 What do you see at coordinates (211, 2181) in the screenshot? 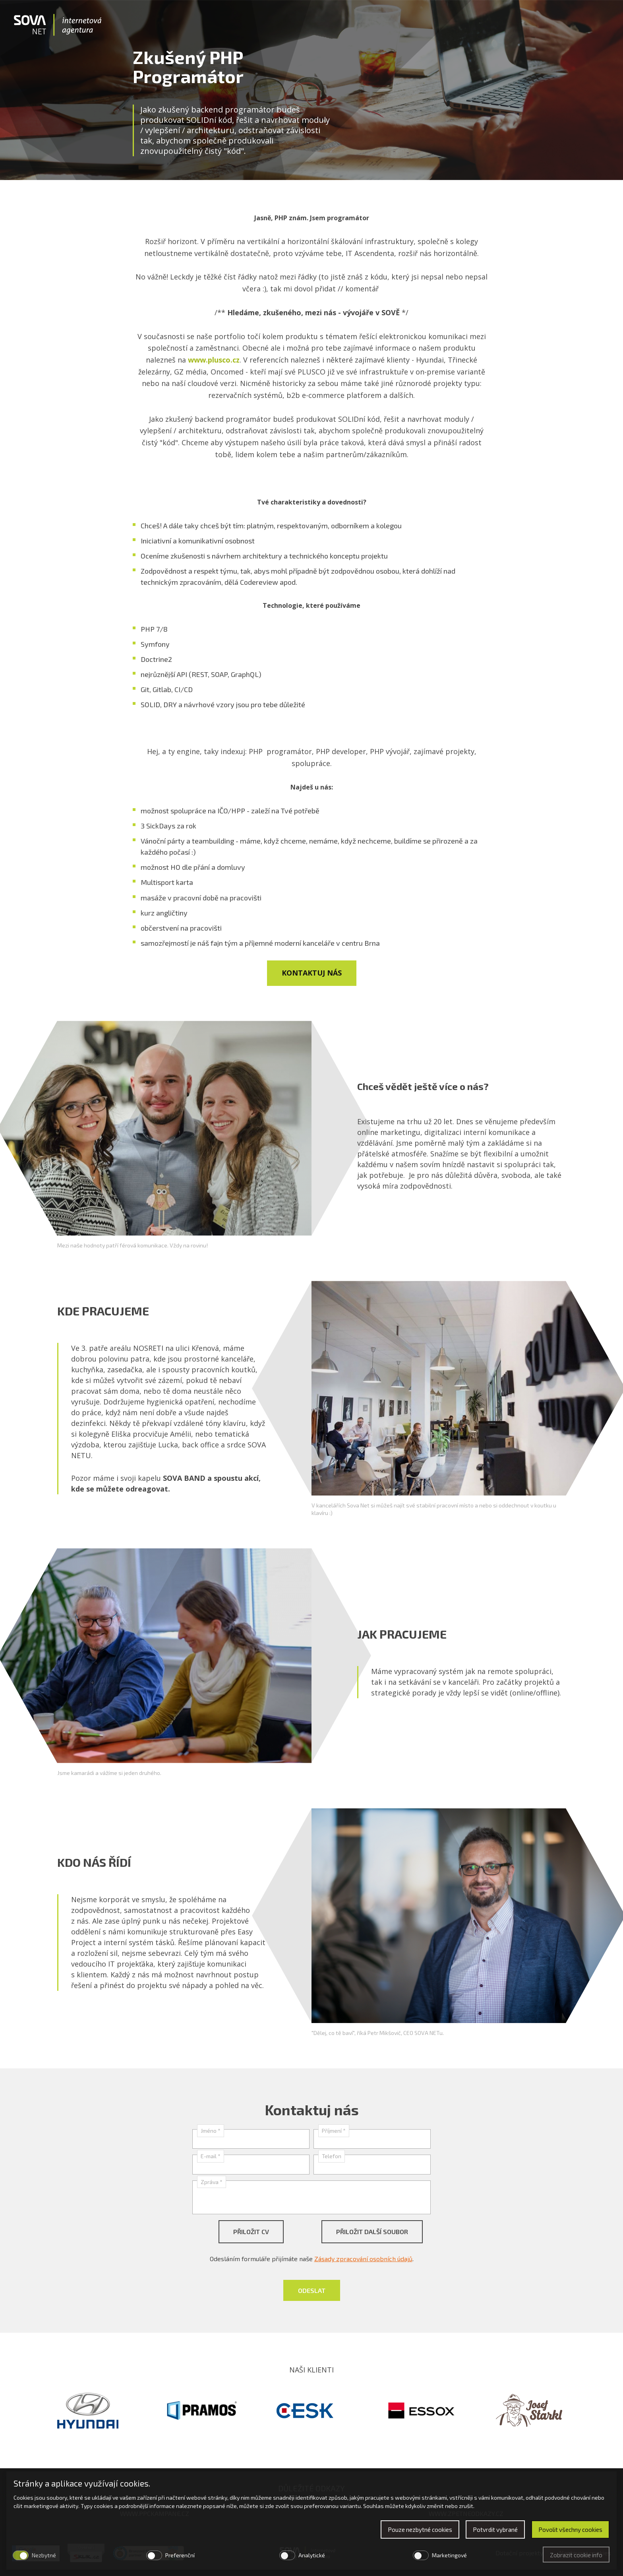
I see `Zpráva` at bounding box center [211, 2181].